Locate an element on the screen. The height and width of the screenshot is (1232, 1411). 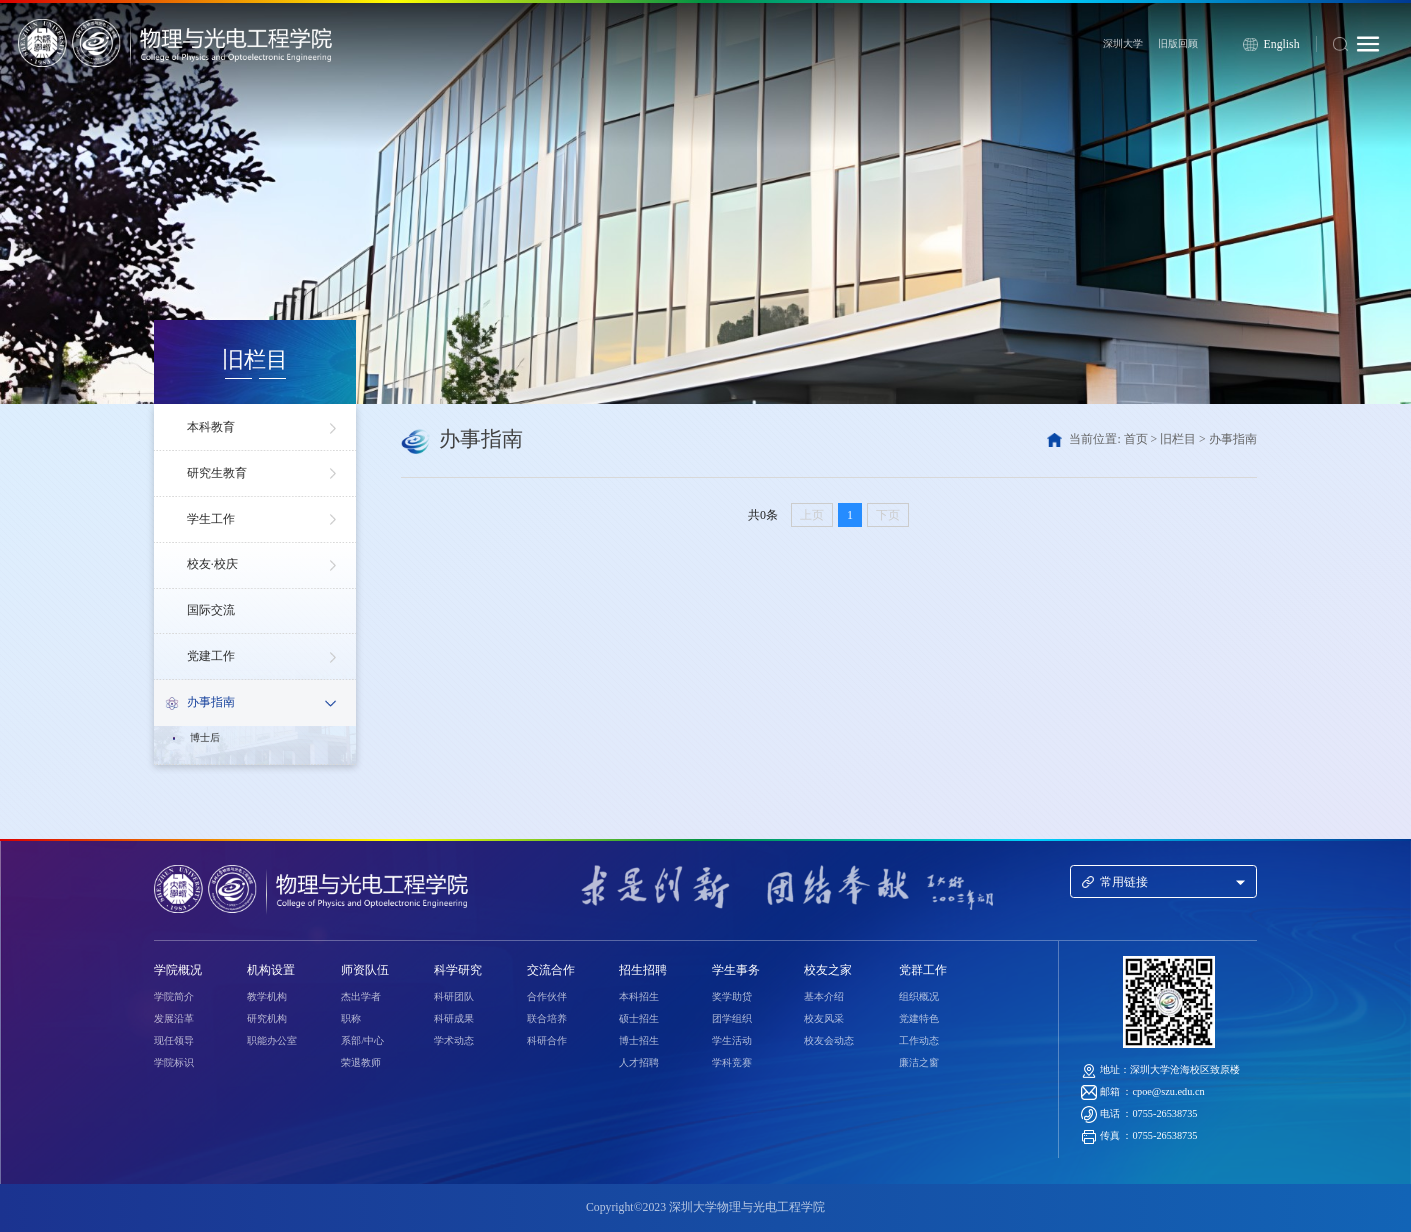
廉洁之窗 is located at coordinates (919, 1062).